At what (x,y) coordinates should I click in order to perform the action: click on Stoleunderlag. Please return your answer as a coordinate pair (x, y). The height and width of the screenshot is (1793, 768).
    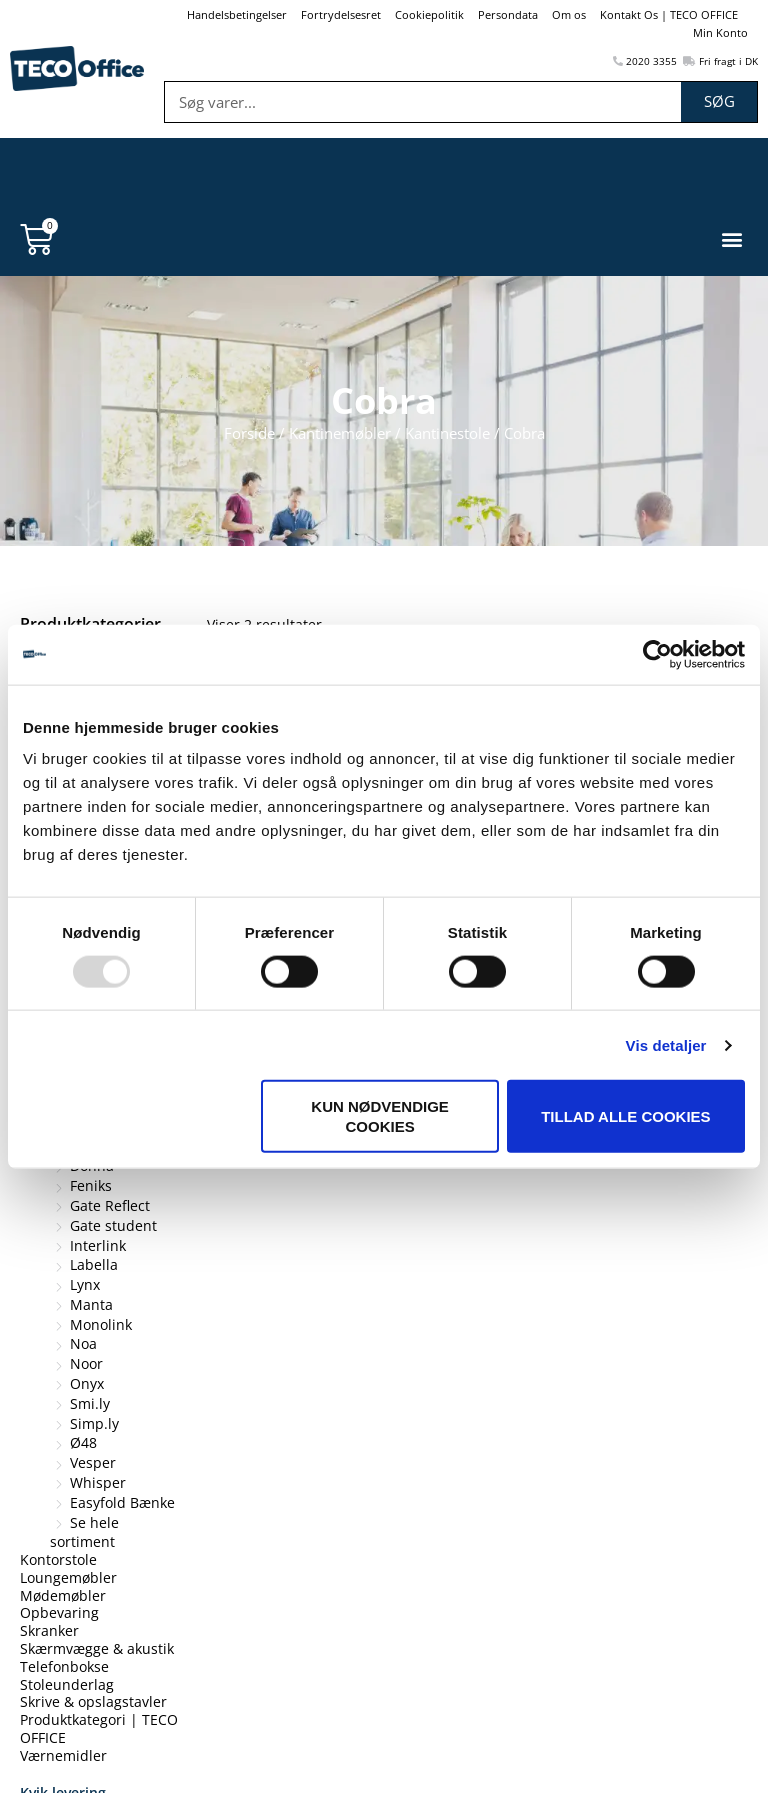
    Looking at the image, I should click on (67, 1683).